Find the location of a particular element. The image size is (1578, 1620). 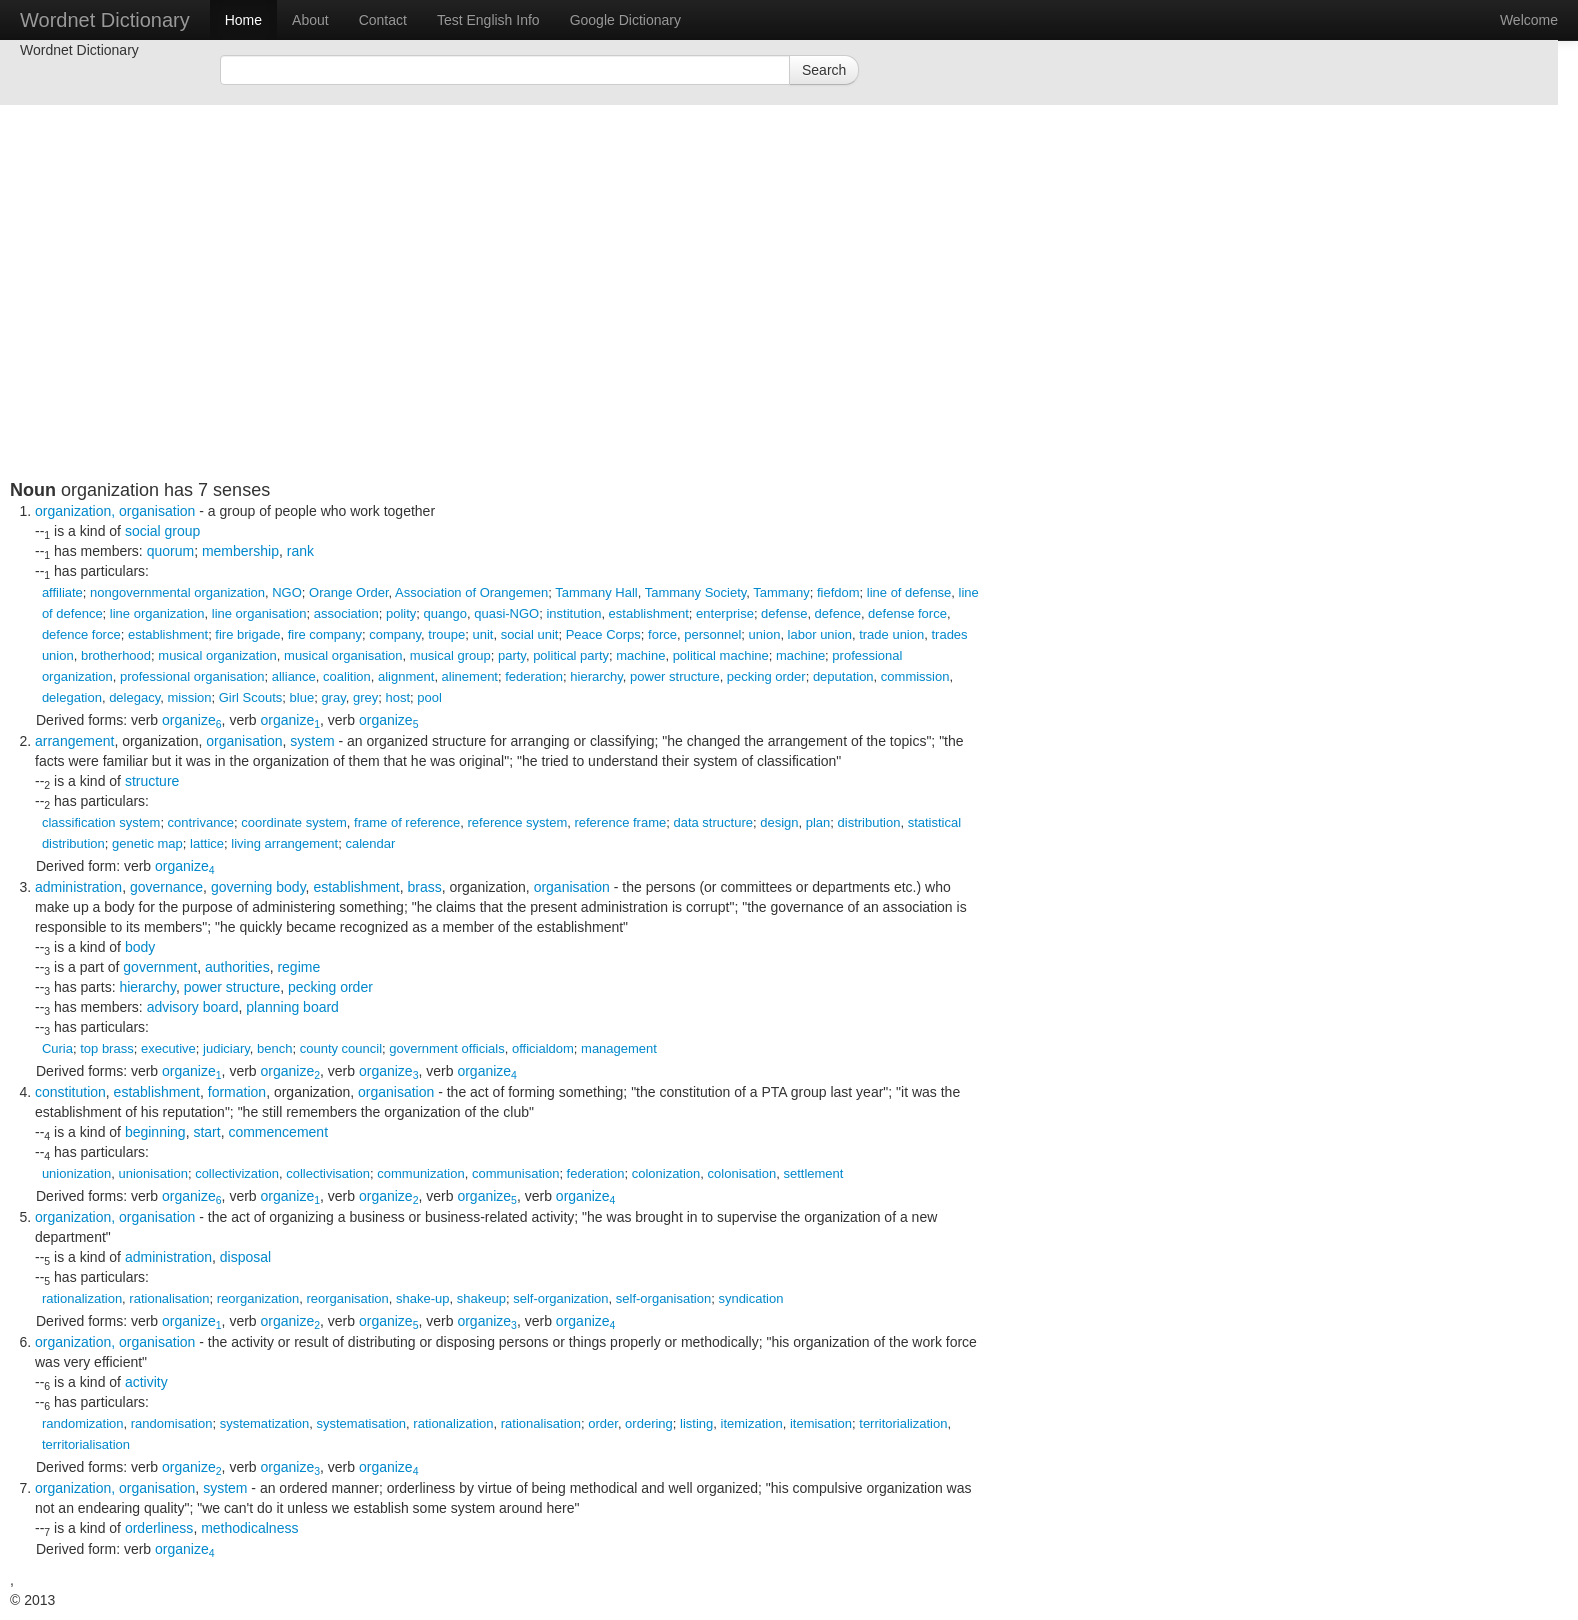

fire brigade is located at coordinates (247, 634).